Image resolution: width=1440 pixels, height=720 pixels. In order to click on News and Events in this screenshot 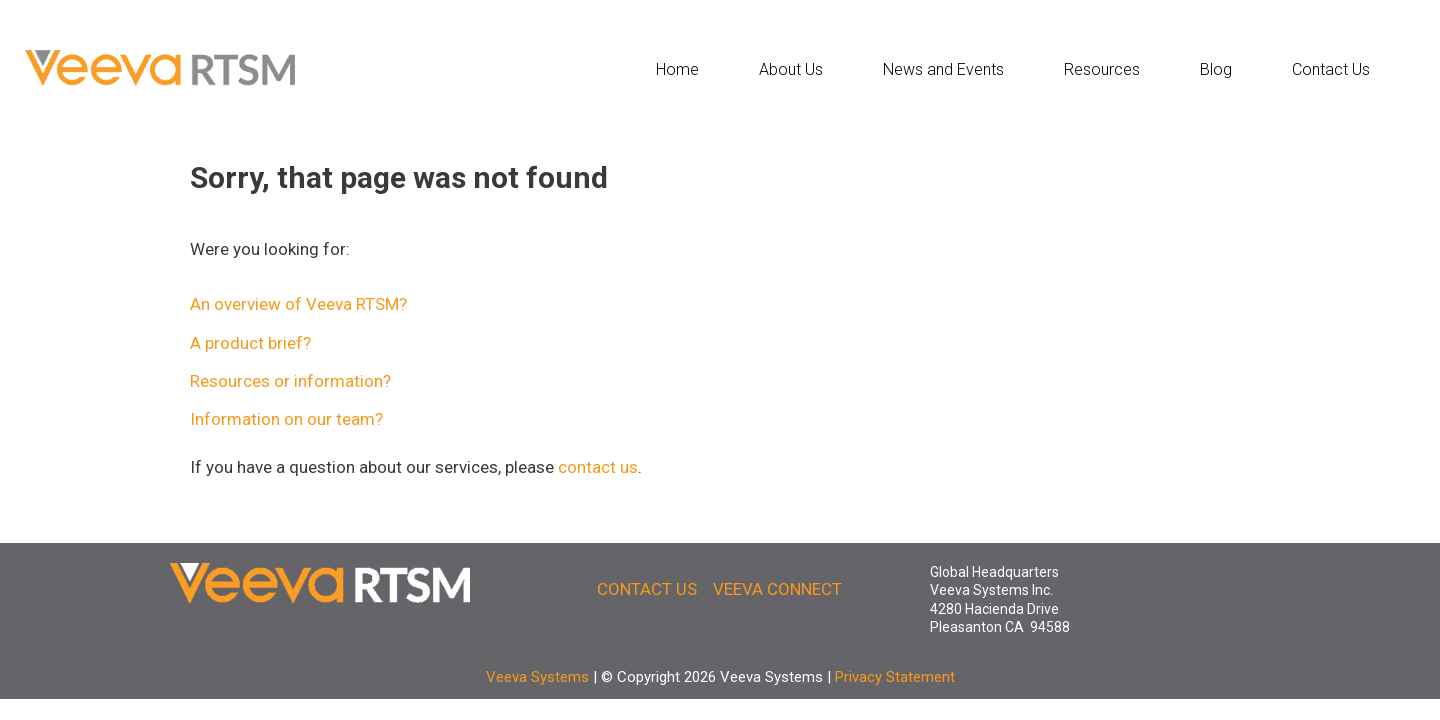, I will do `click(943, 69)`.